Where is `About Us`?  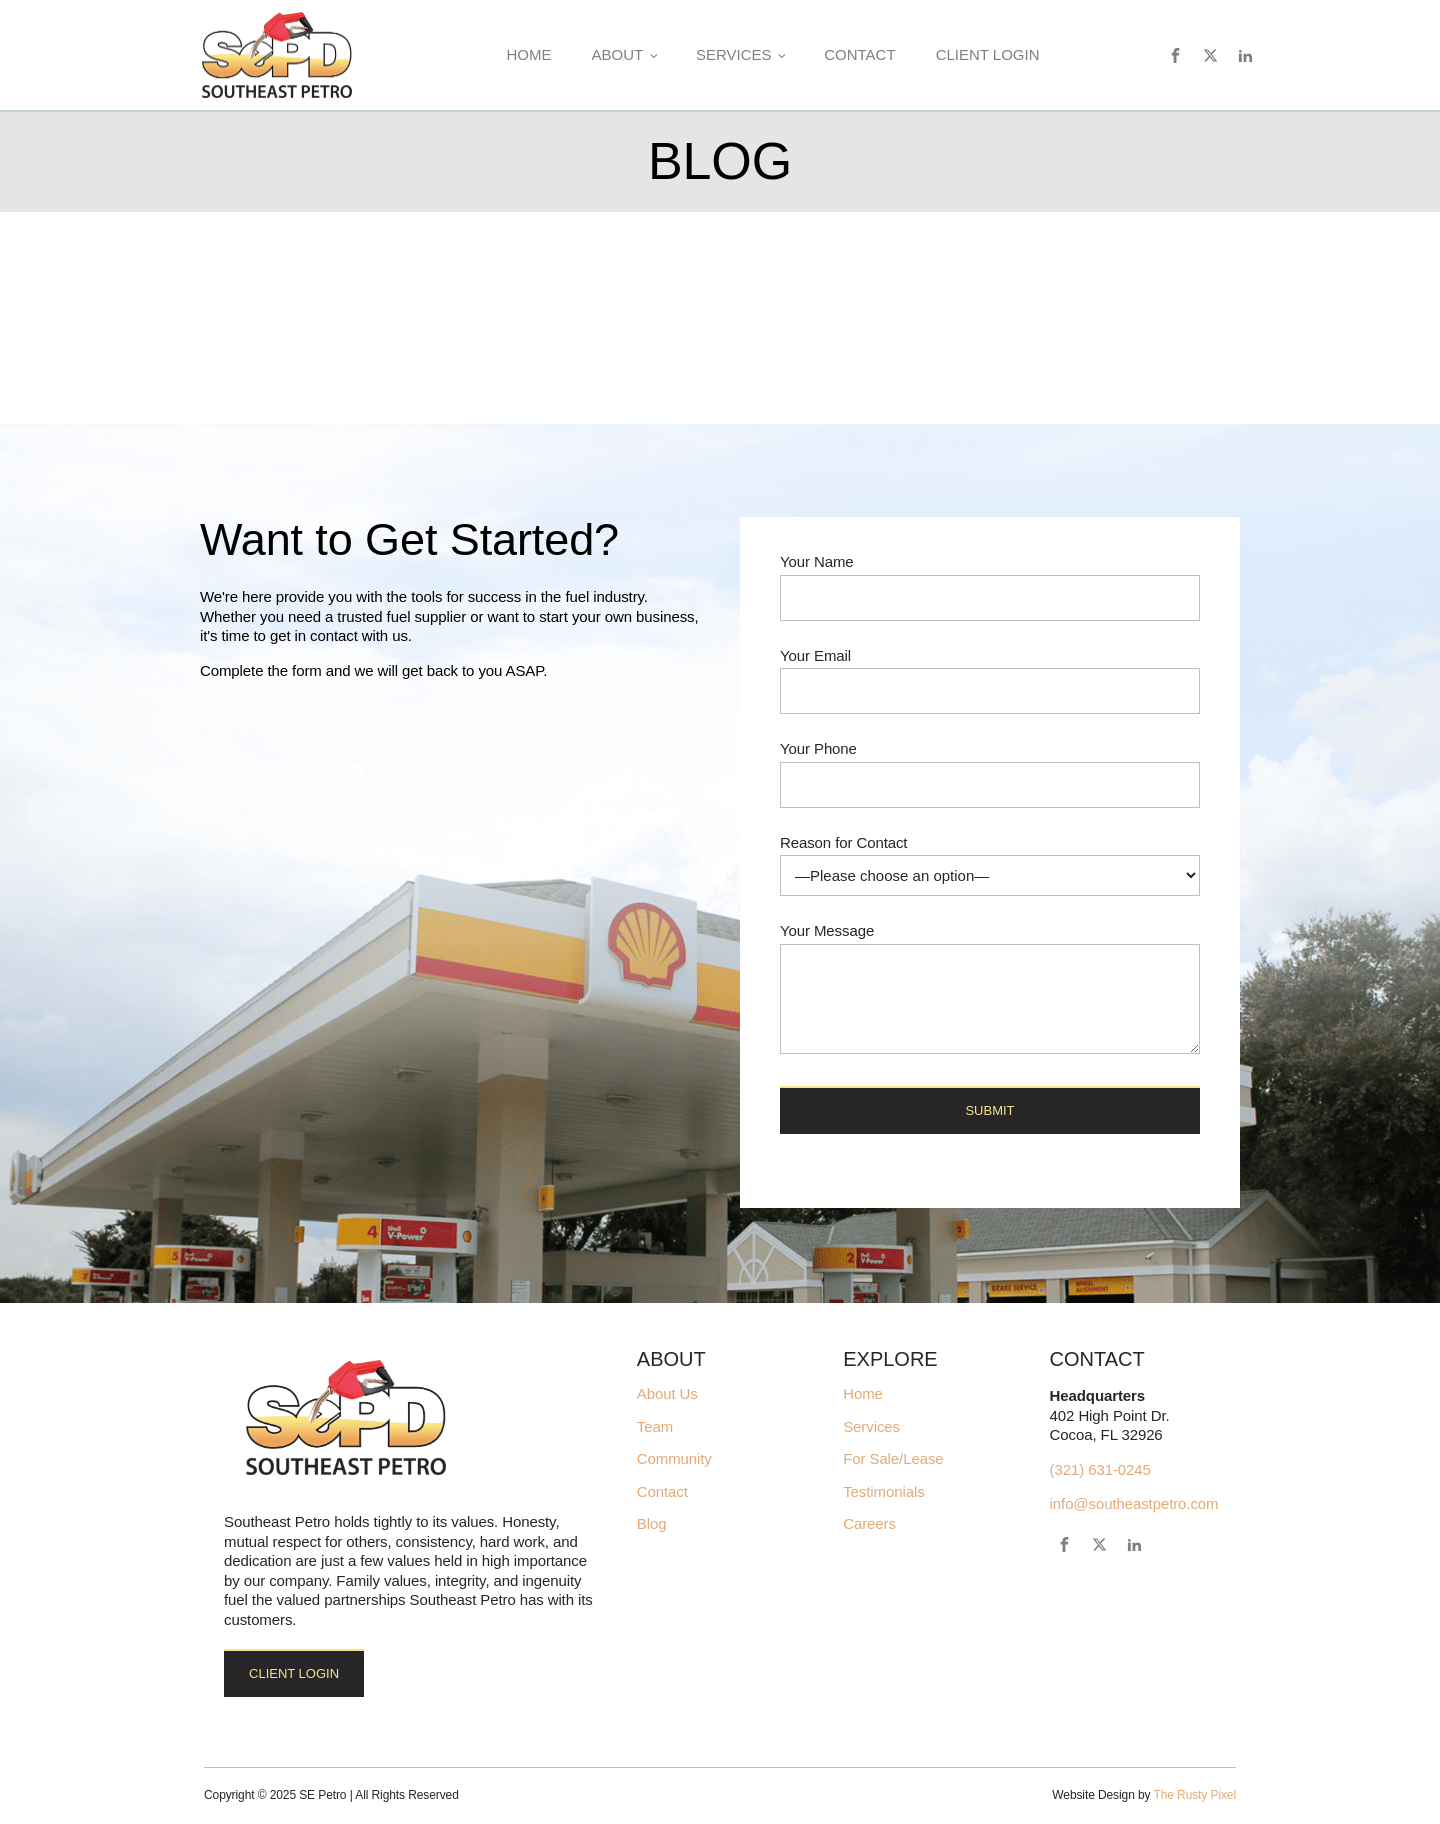 About Us is located at coordinates (667, 1394).